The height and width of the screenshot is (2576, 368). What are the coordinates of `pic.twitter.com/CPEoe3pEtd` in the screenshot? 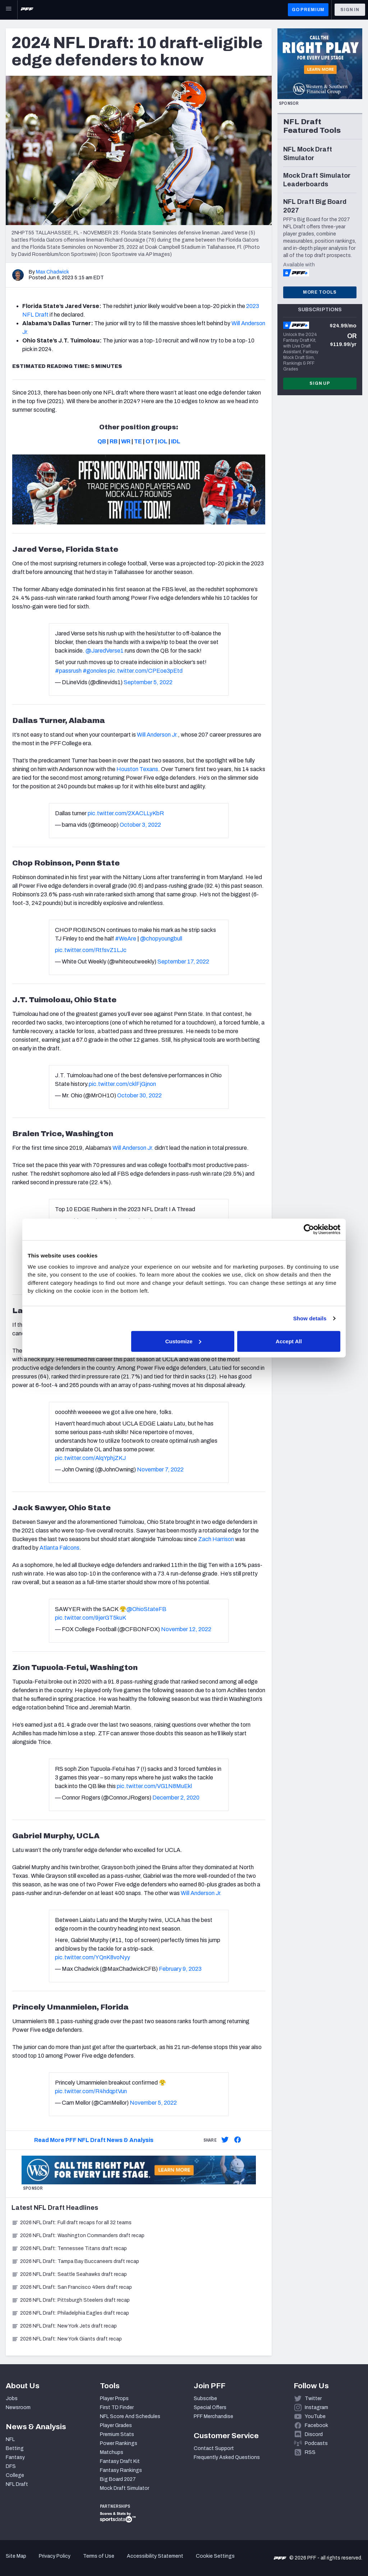 It's located at (145, 671).